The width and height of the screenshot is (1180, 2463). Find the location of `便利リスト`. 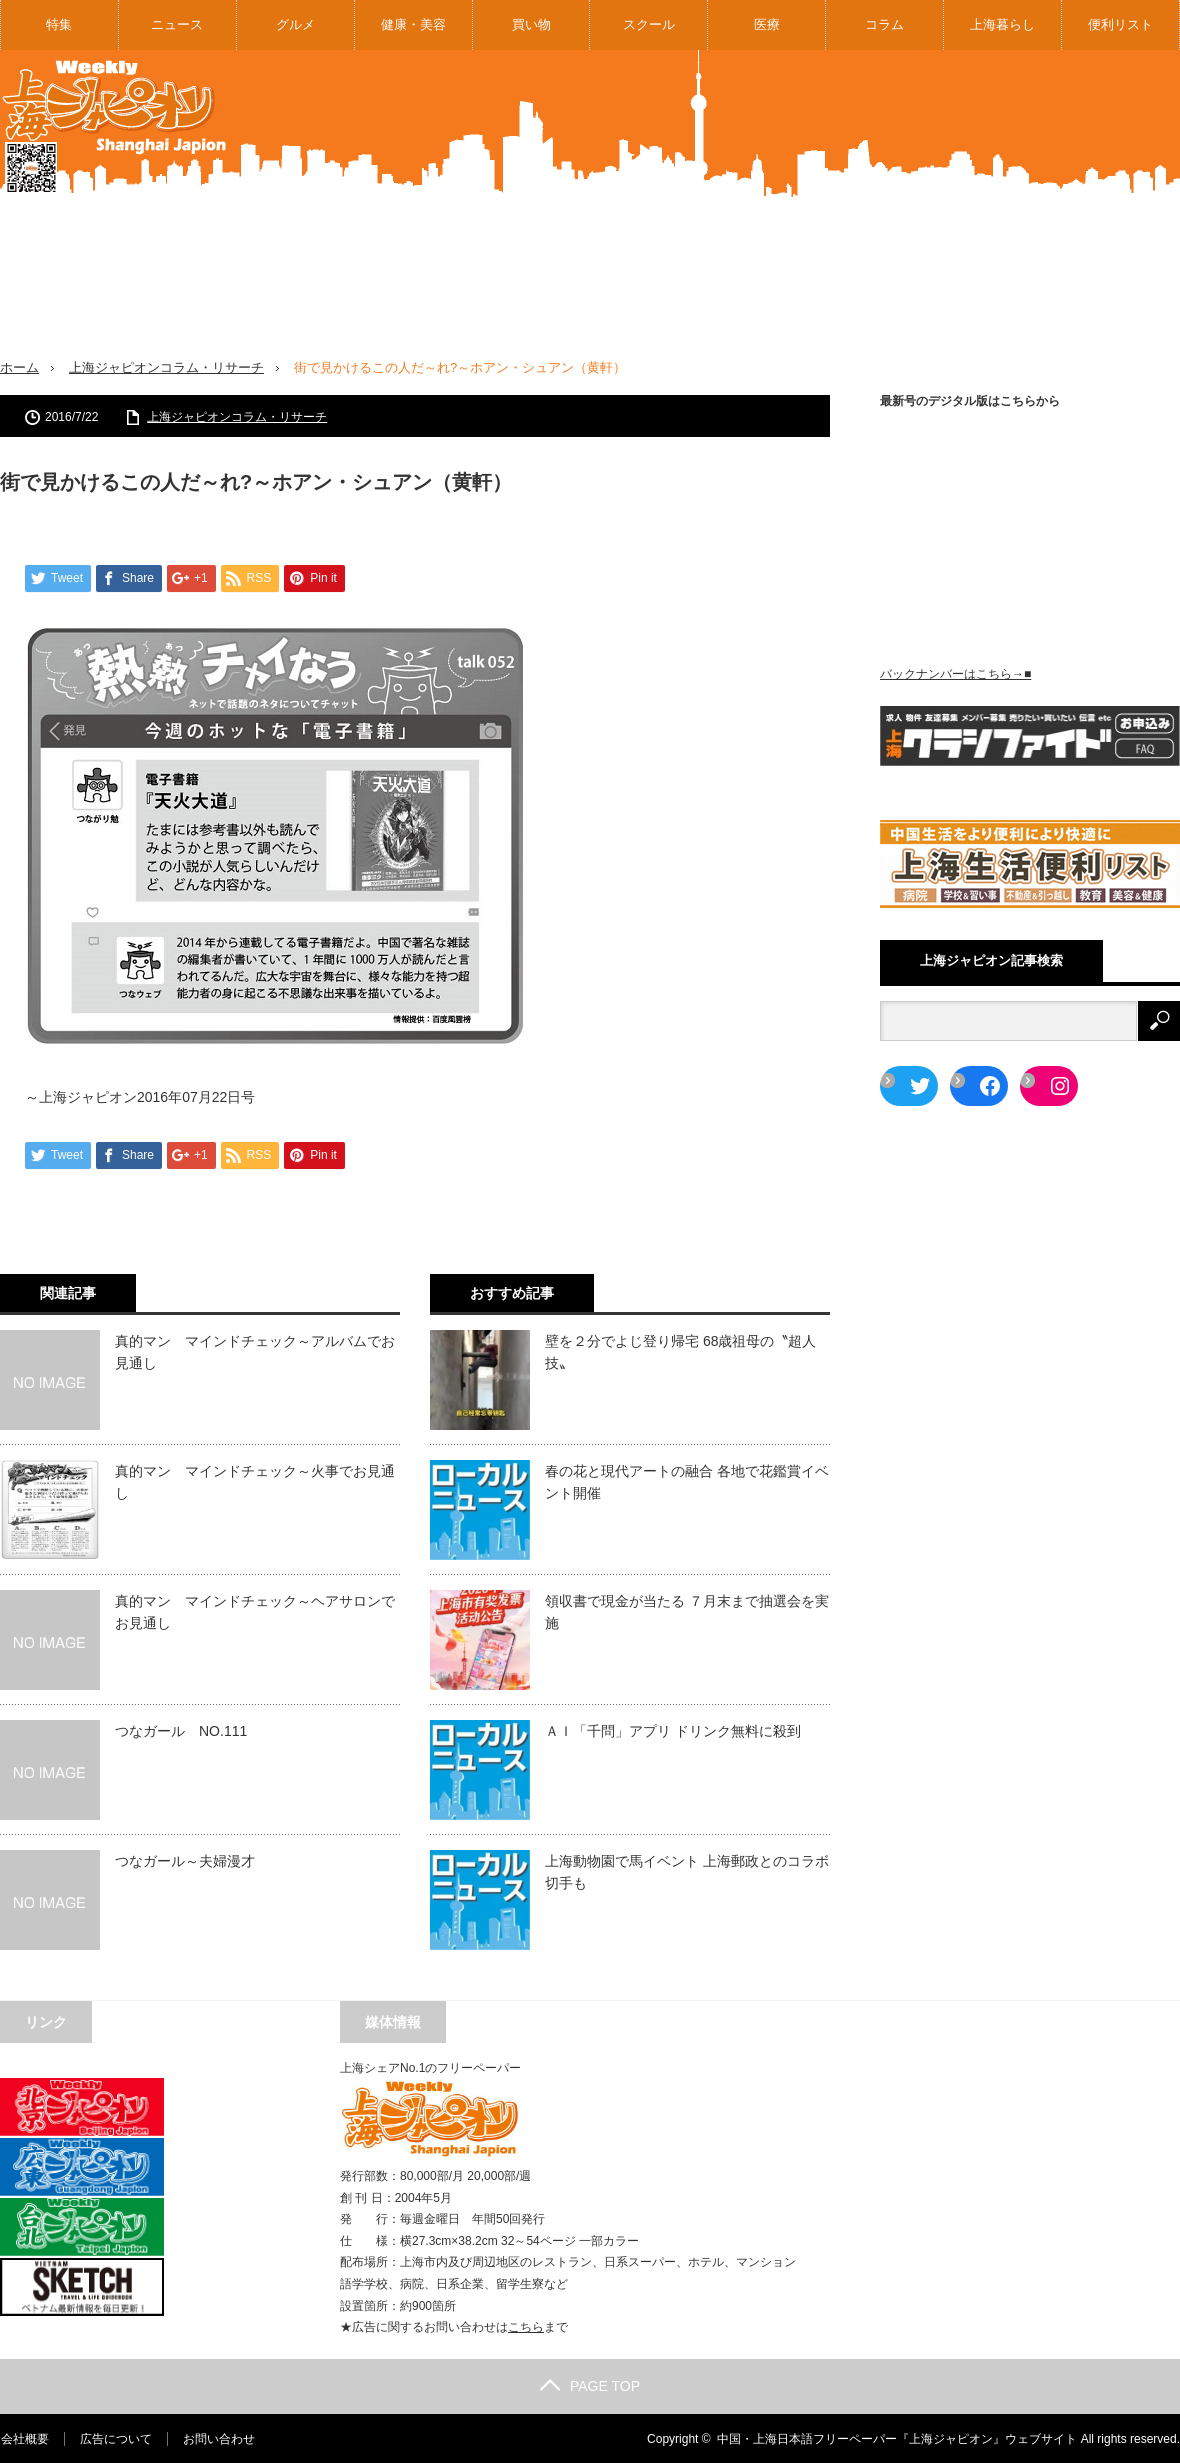

便利リスト is located at coordinates (1120, 24).